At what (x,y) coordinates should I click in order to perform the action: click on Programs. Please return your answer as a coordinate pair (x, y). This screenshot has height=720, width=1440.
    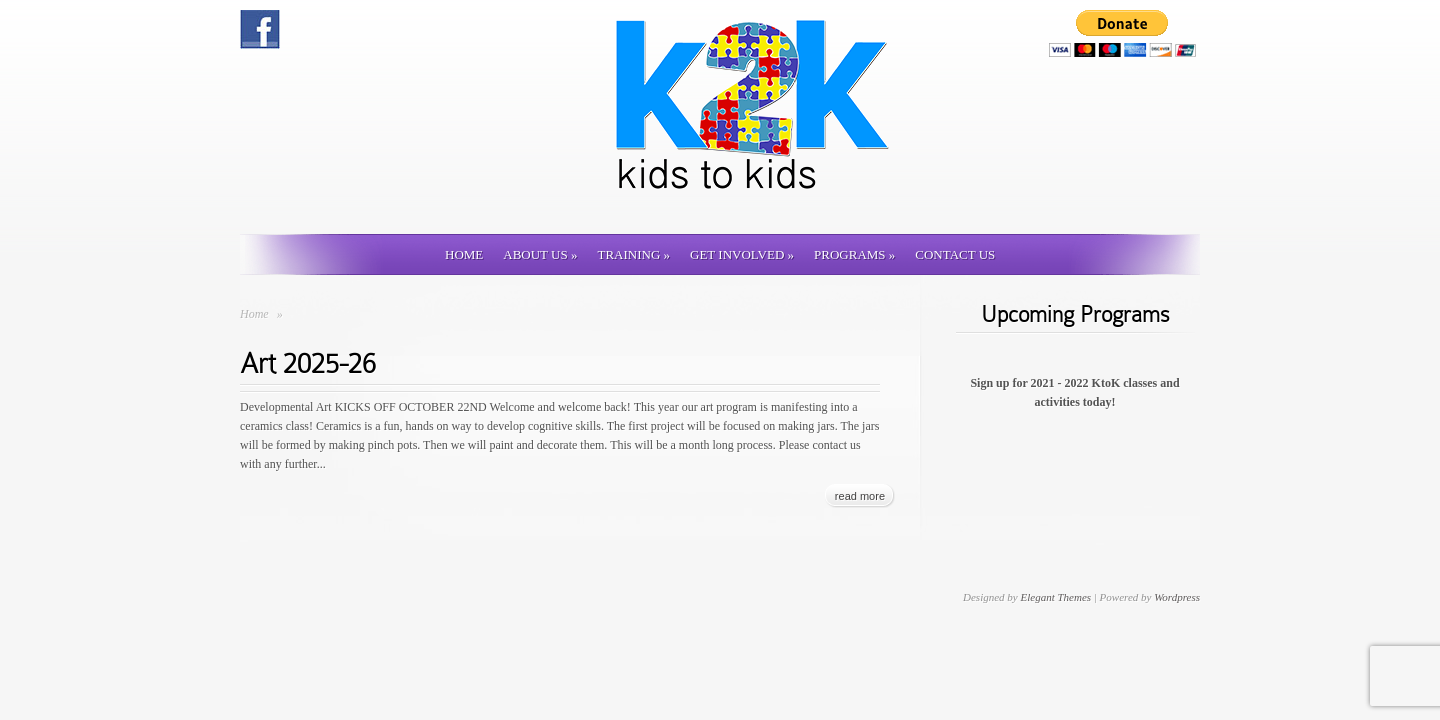
    Looking at the image, I should click on (854, 254).